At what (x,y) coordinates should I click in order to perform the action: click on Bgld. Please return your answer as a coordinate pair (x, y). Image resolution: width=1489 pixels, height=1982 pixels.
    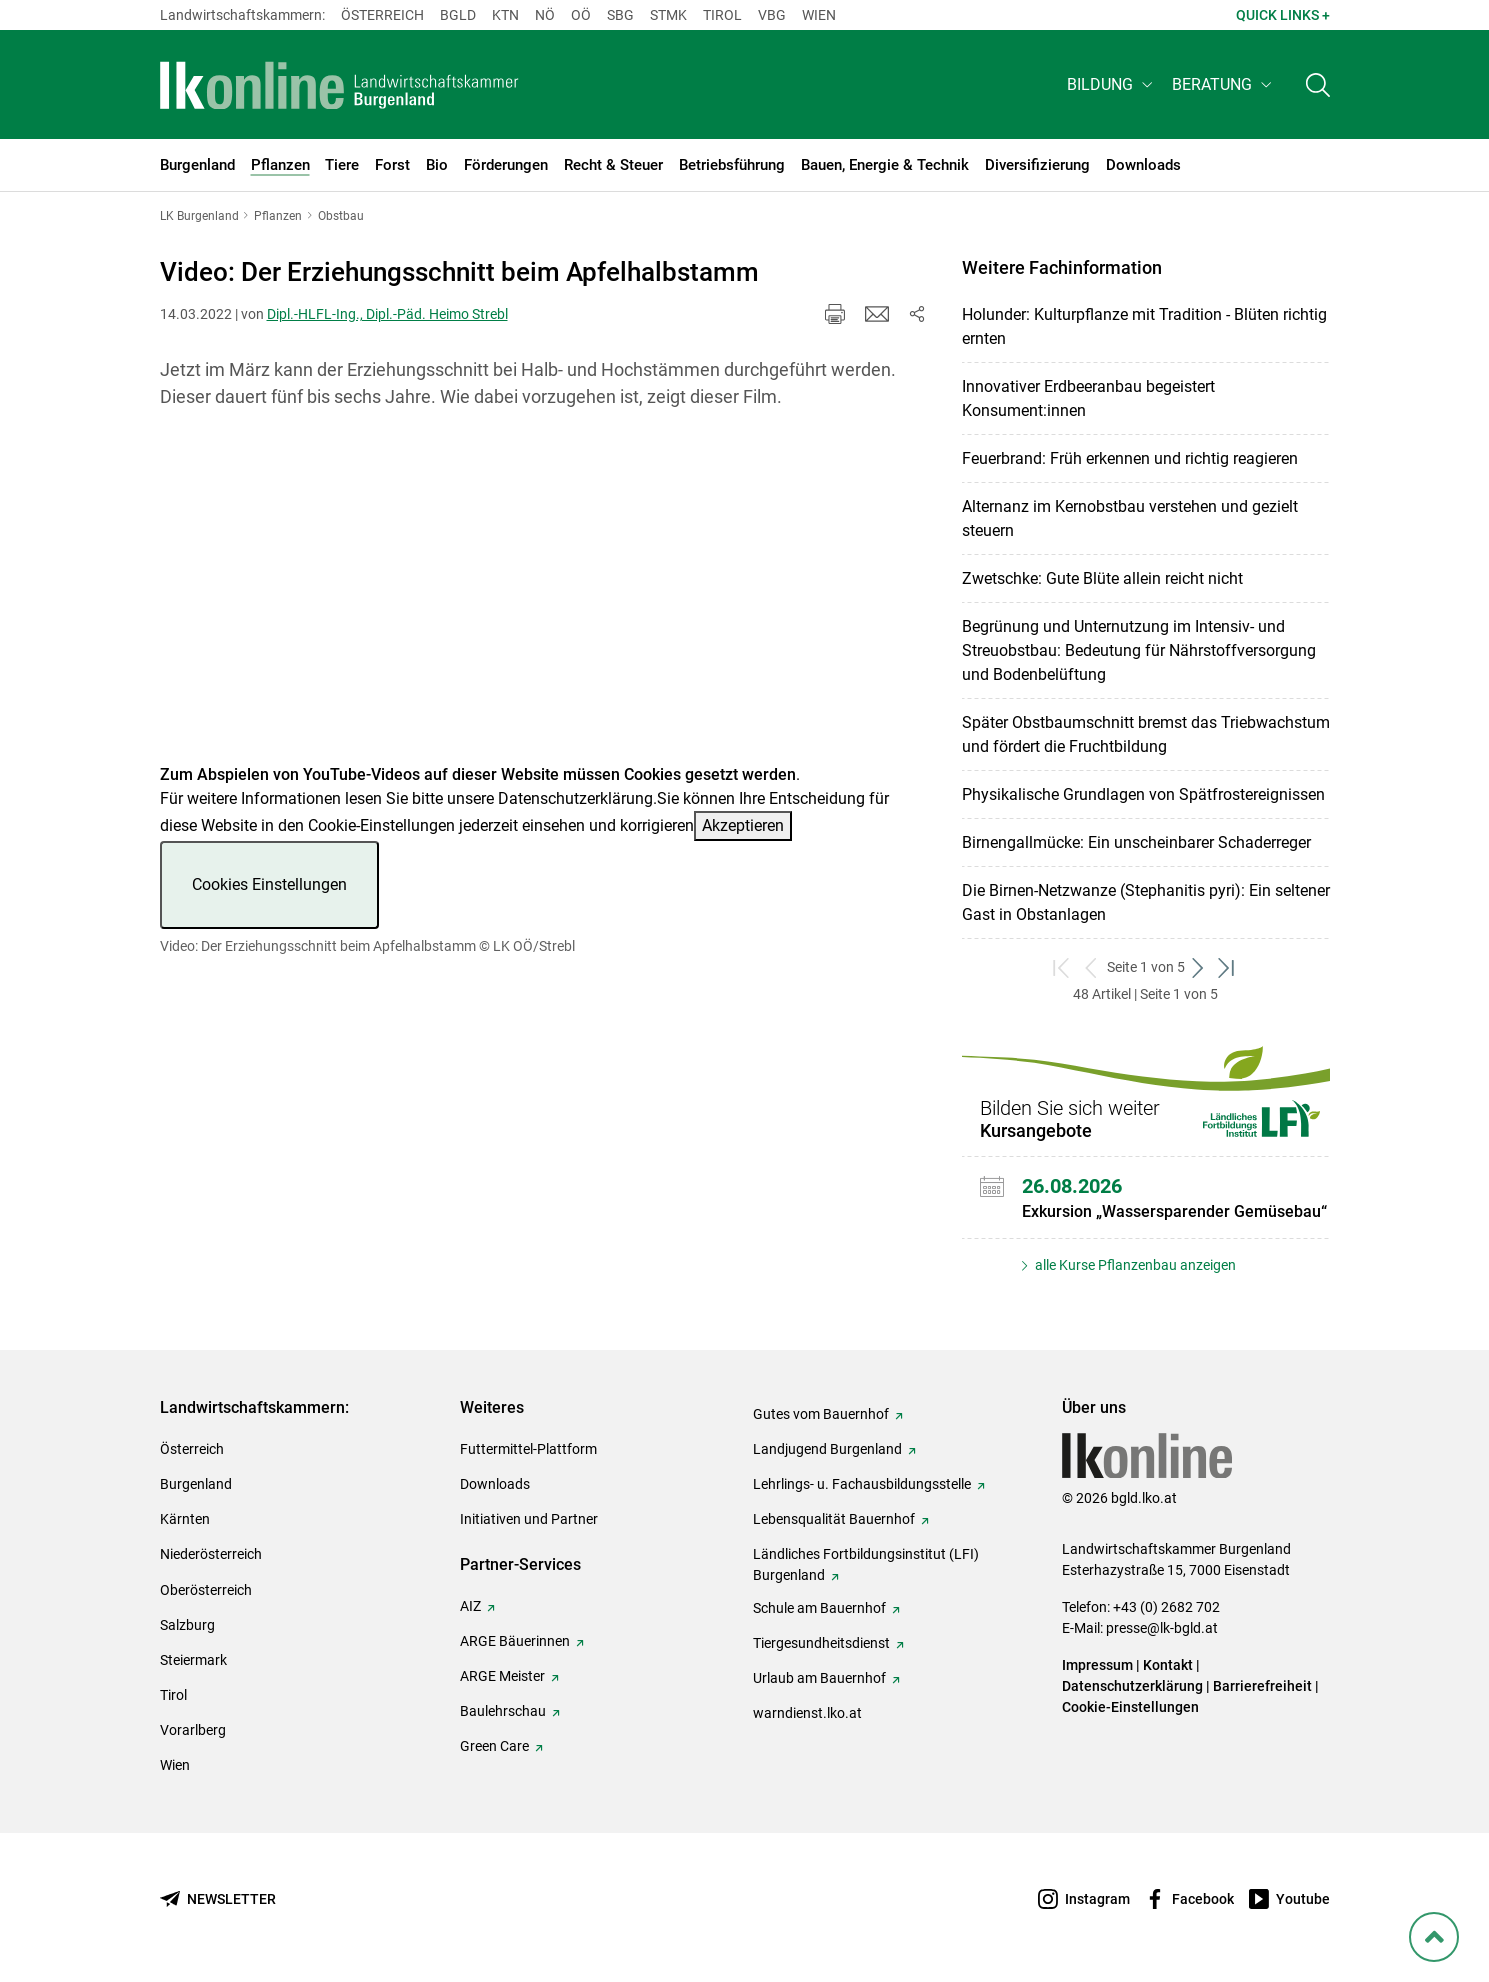
    Looking at the image, I should click on (458, 15).